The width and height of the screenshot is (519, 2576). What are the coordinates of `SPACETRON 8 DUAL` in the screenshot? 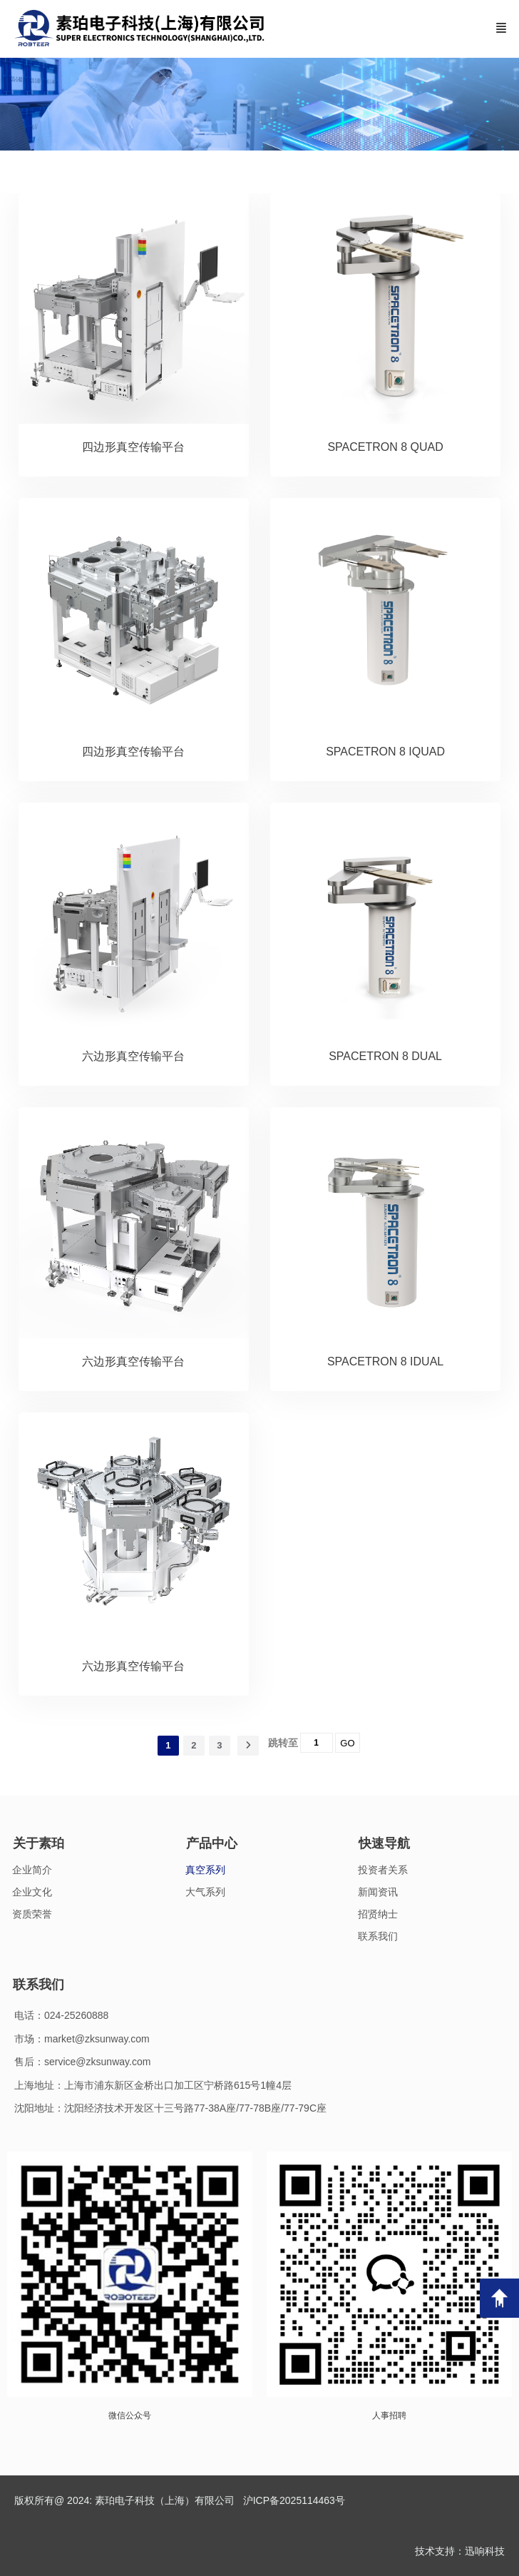 It's located at (385, 1056).